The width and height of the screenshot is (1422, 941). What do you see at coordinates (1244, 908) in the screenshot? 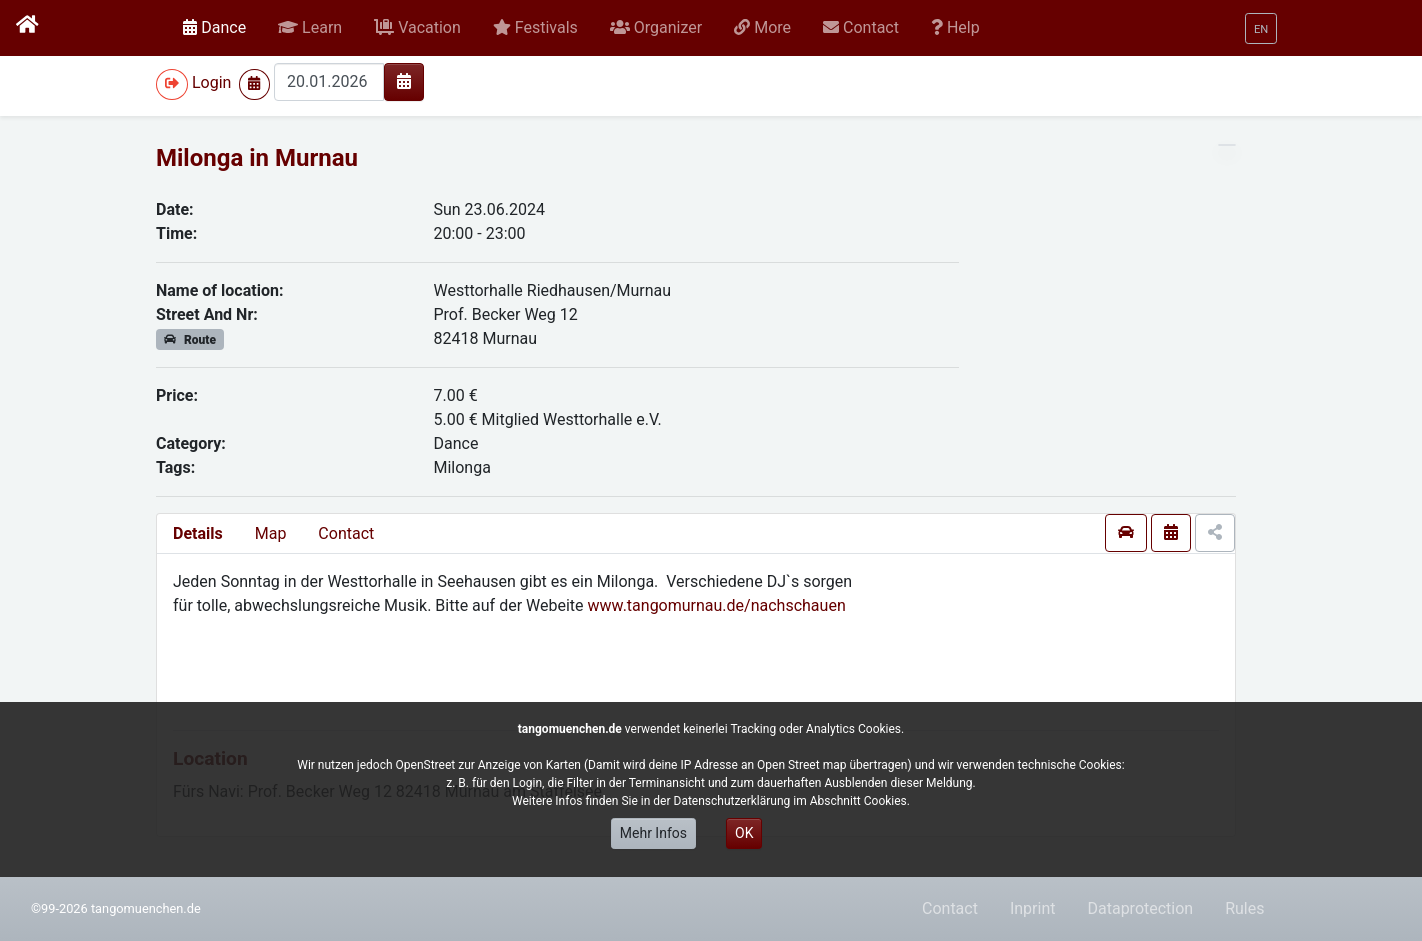
I see `Rules` at bounding box center [1244, 908].